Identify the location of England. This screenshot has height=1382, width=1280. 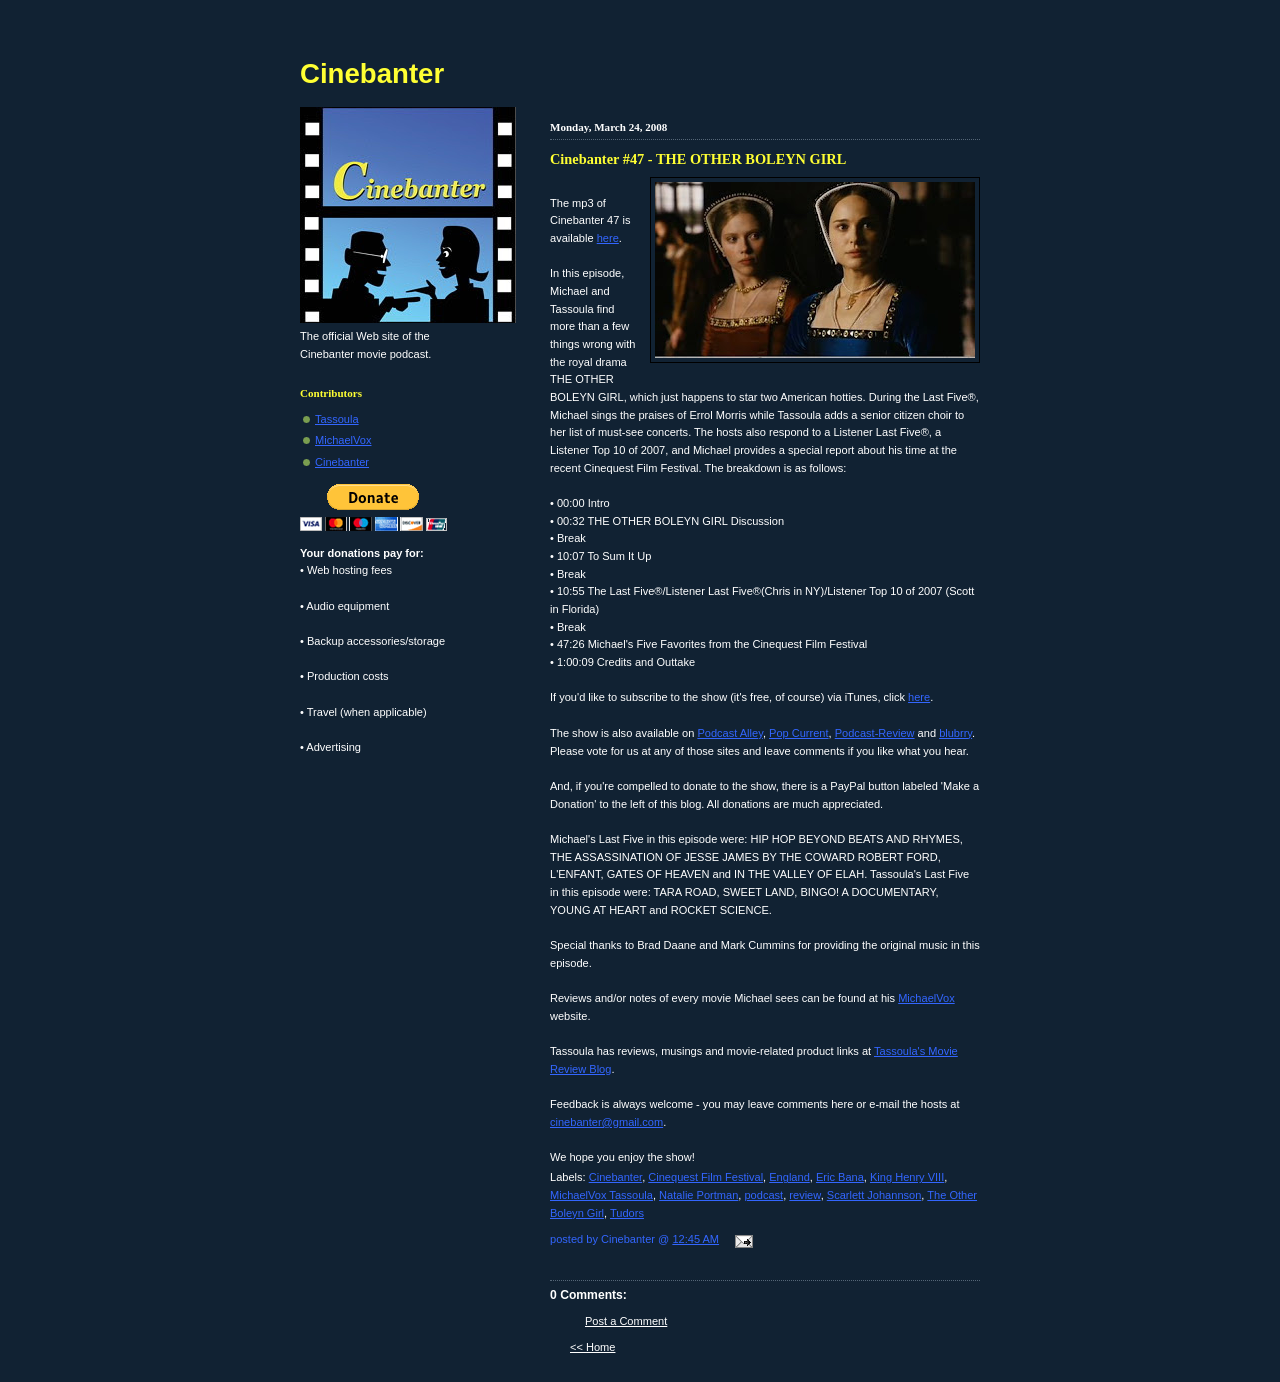
(789, 1177).